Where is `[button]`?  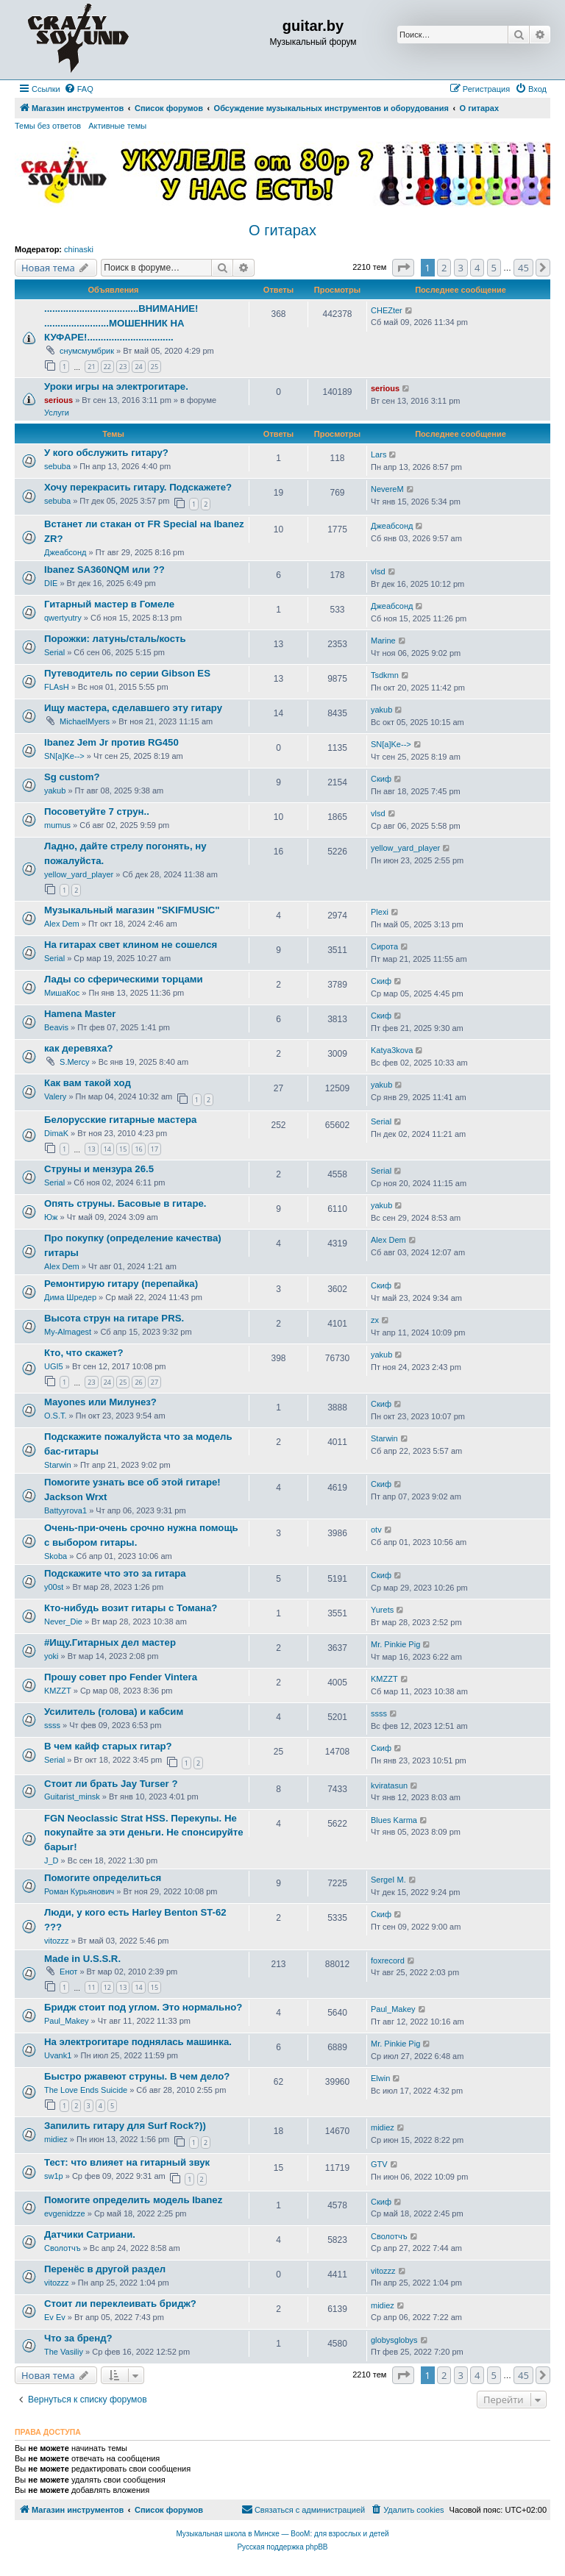
[button] is located at coordinates (403, 267).